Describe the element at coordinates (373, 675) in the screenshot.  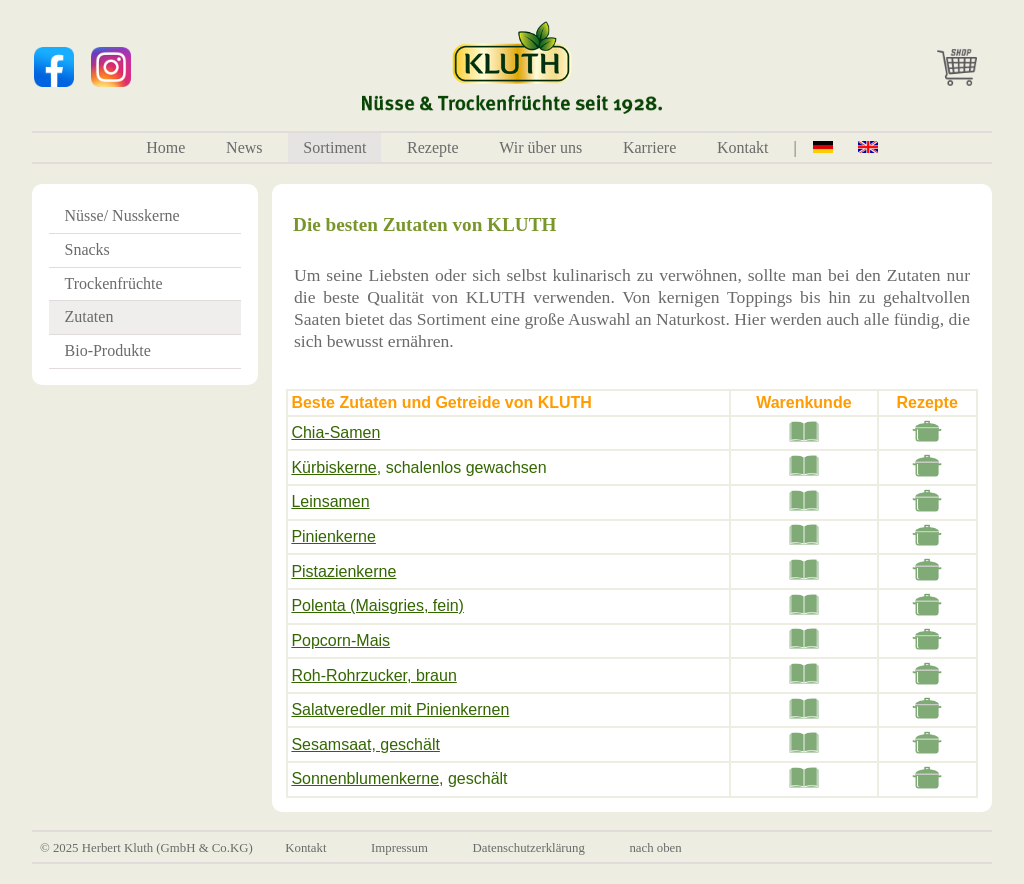
I see `Roh-Rohrzucker, braun` at that location.